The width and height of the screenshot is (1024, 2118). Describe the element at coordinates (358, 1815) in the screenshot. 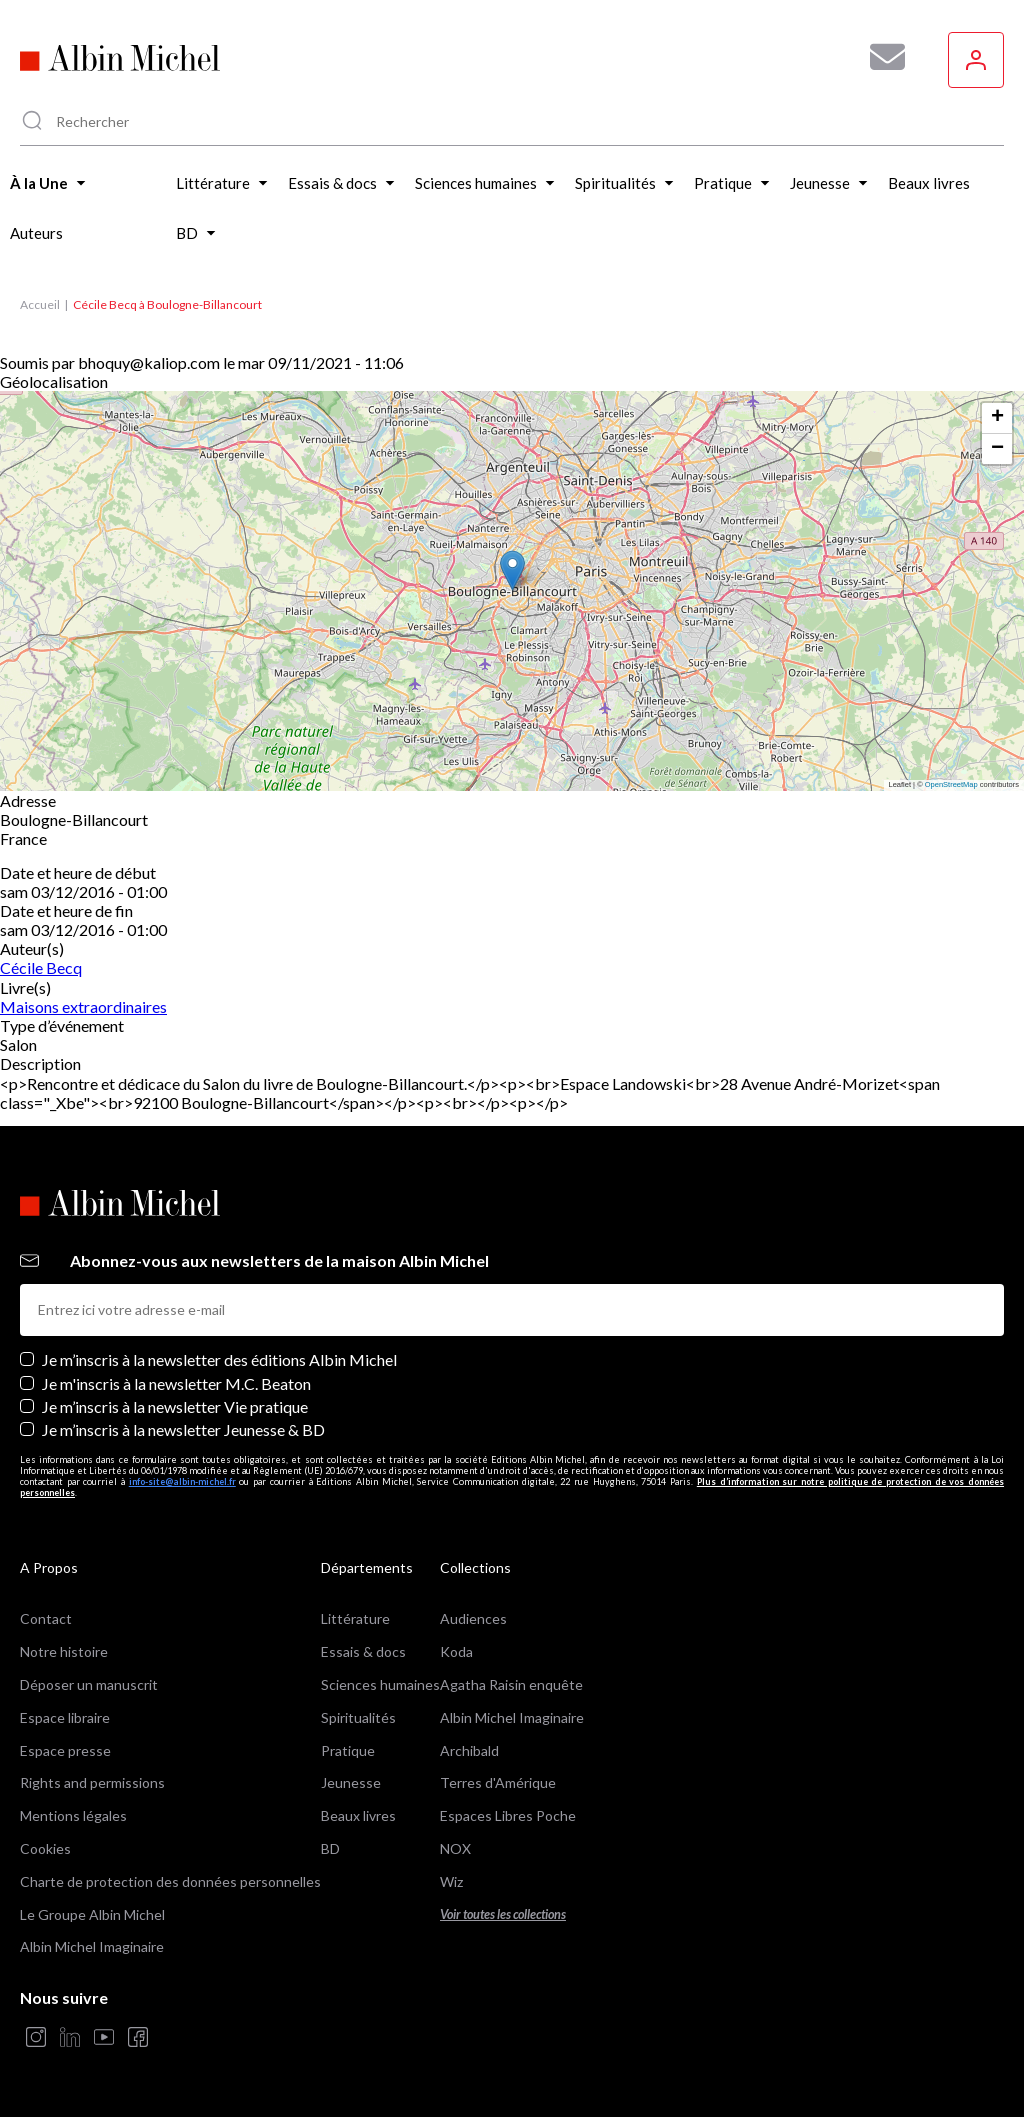

I see `Beaux livres` at that location.